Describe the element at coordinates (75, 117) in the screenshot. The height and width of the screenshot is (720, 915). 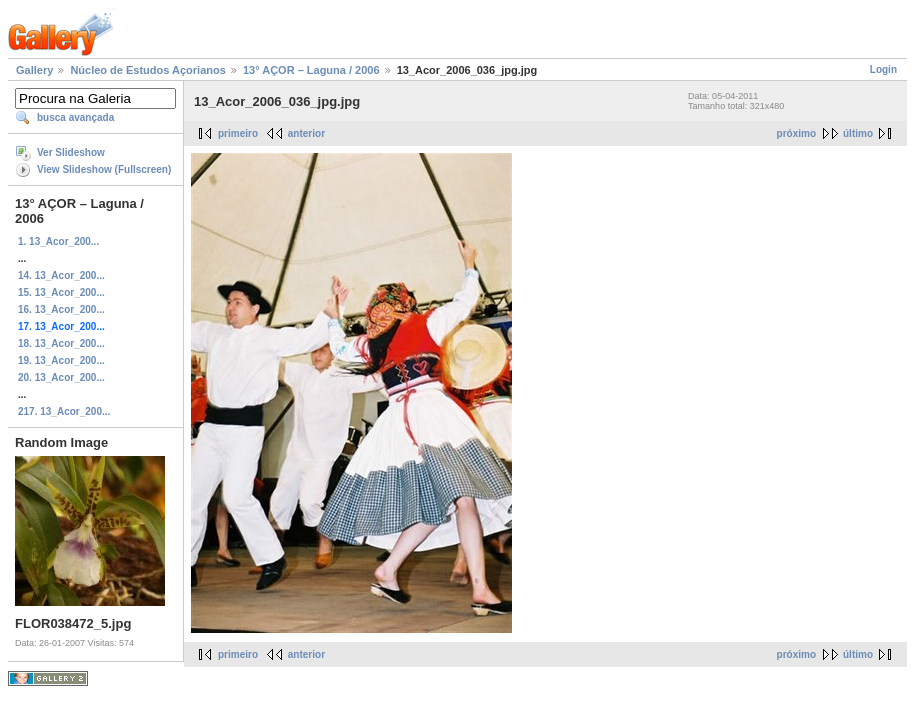
I see `busca avançada` at that location.